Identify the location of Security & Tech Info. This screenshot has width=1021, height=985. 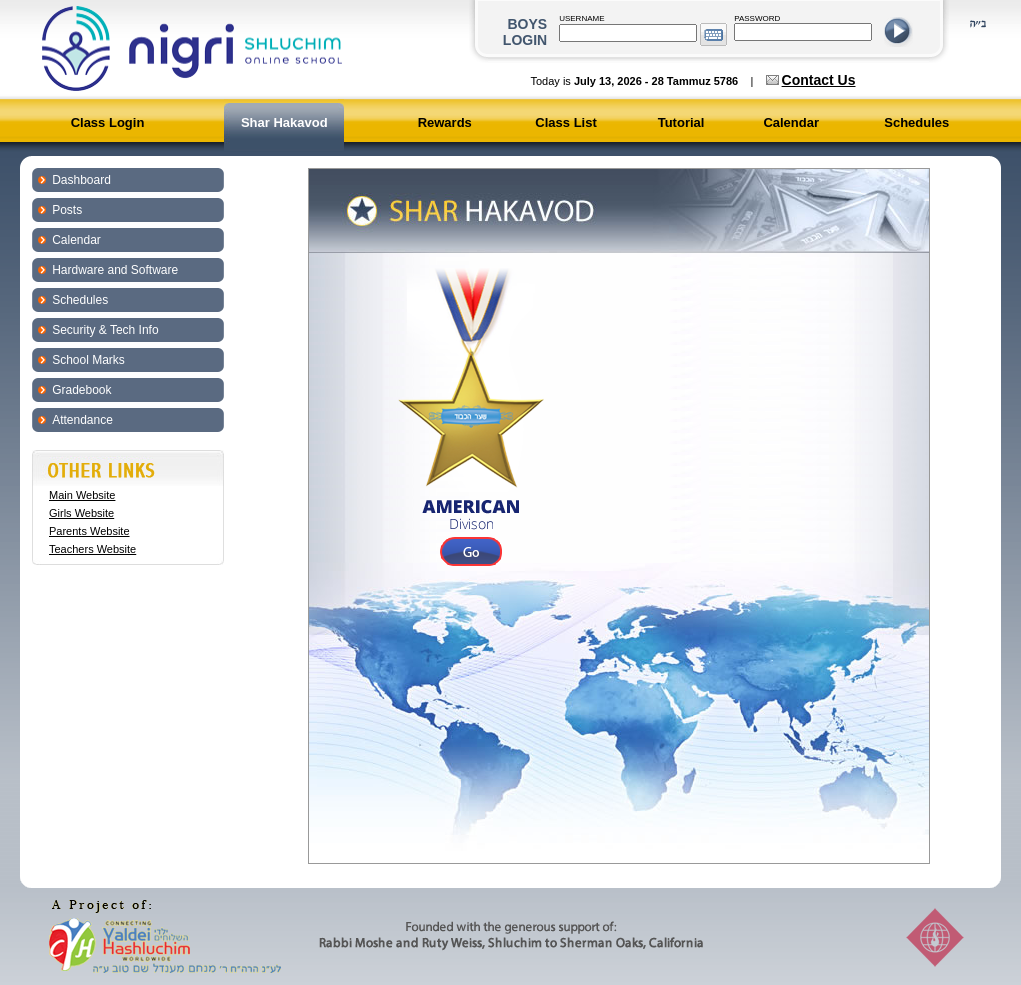
(105, 330).